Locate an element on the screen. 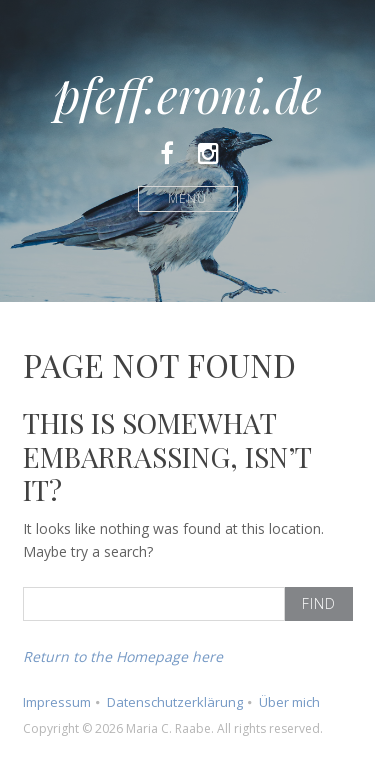 This screenshot has height=761, width=375. Über mich is located at coordinates (289, 702).